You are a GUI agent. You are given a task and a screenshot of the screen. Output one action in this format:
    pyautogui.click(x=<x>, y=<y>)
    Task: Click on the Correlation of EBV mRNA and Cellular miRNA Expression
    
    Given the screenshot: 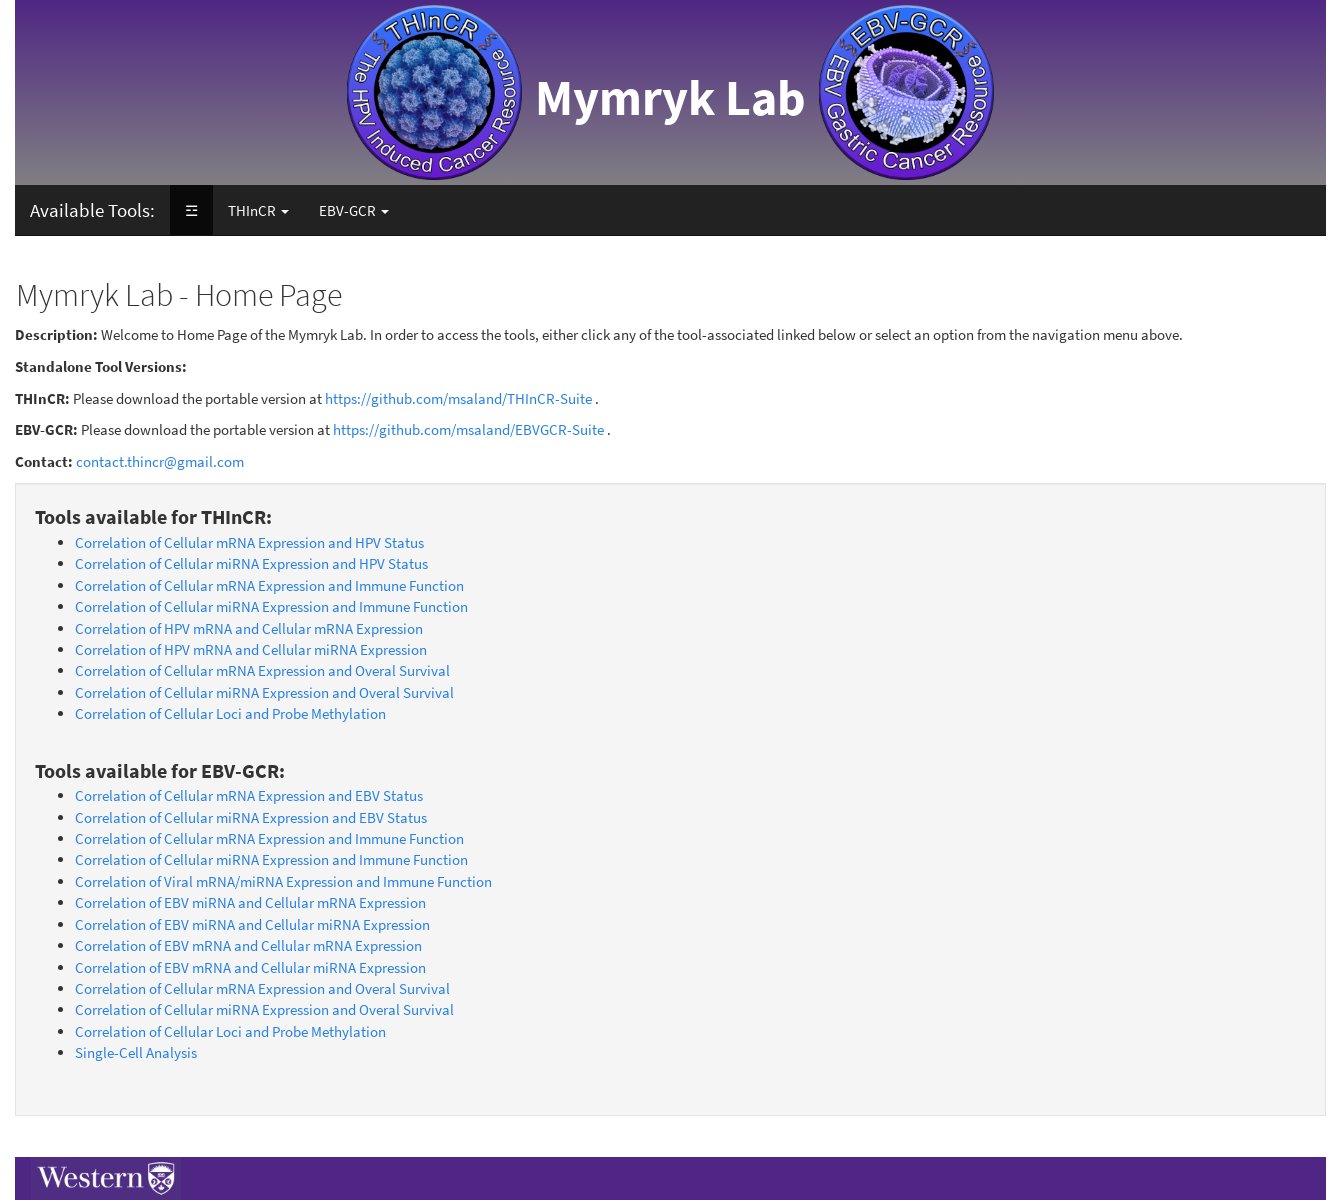 What is the action you would take?
    pyautogui.click(x=250, y=967)
    